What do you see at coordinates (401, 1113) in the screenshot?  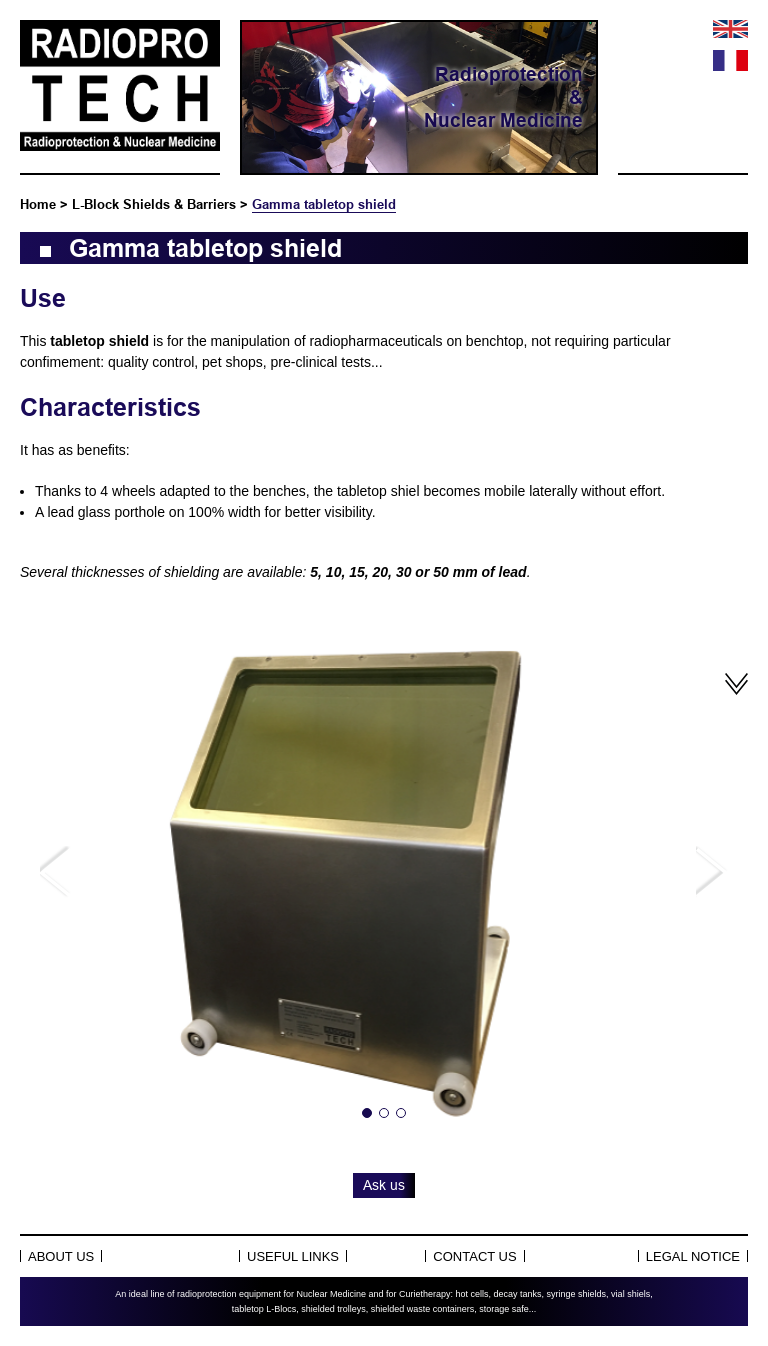 I see `3 [tab]` at bounding box center [401, 1113].